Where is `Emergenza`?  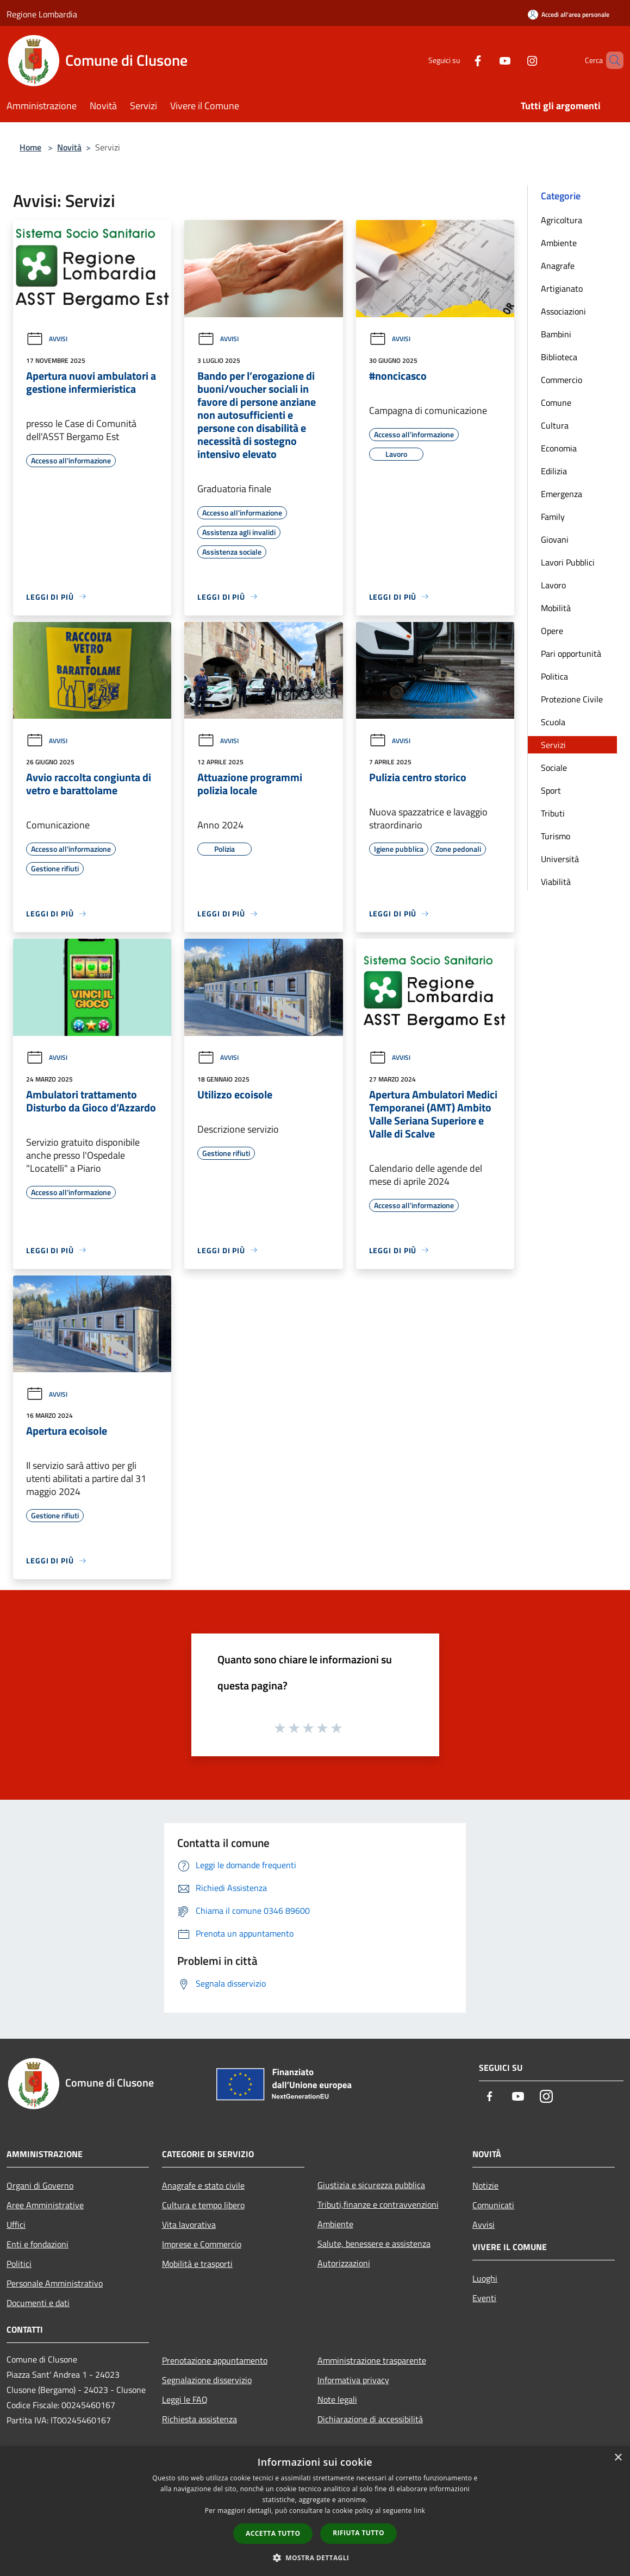 Emergenza is located at coordinates (561, 493).